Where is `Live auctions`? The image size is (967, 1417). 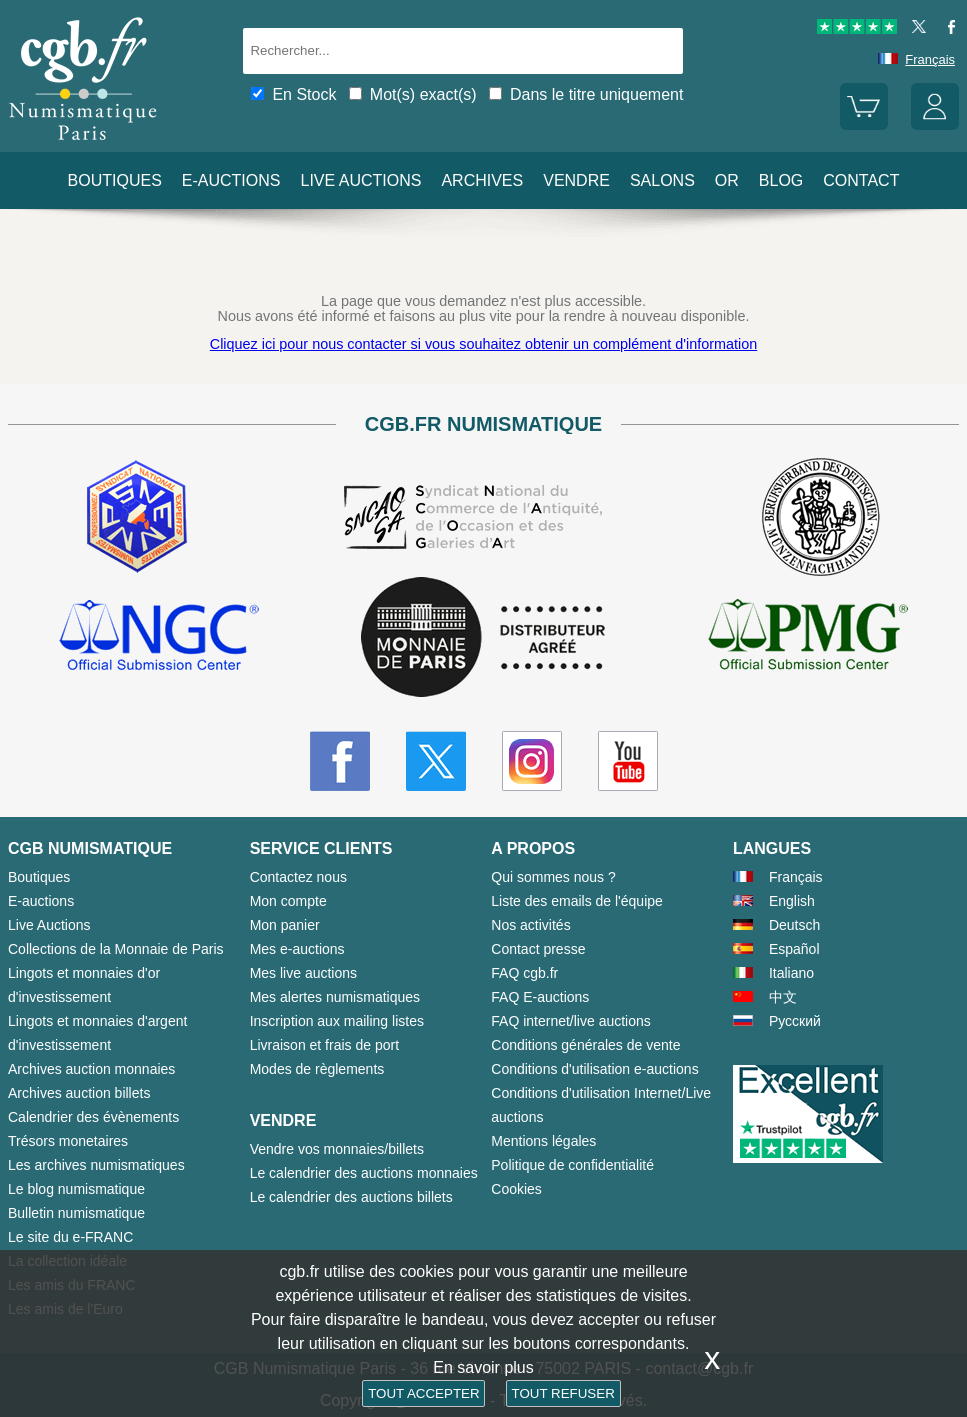 Live auctions is located at coordinates (360, 180).